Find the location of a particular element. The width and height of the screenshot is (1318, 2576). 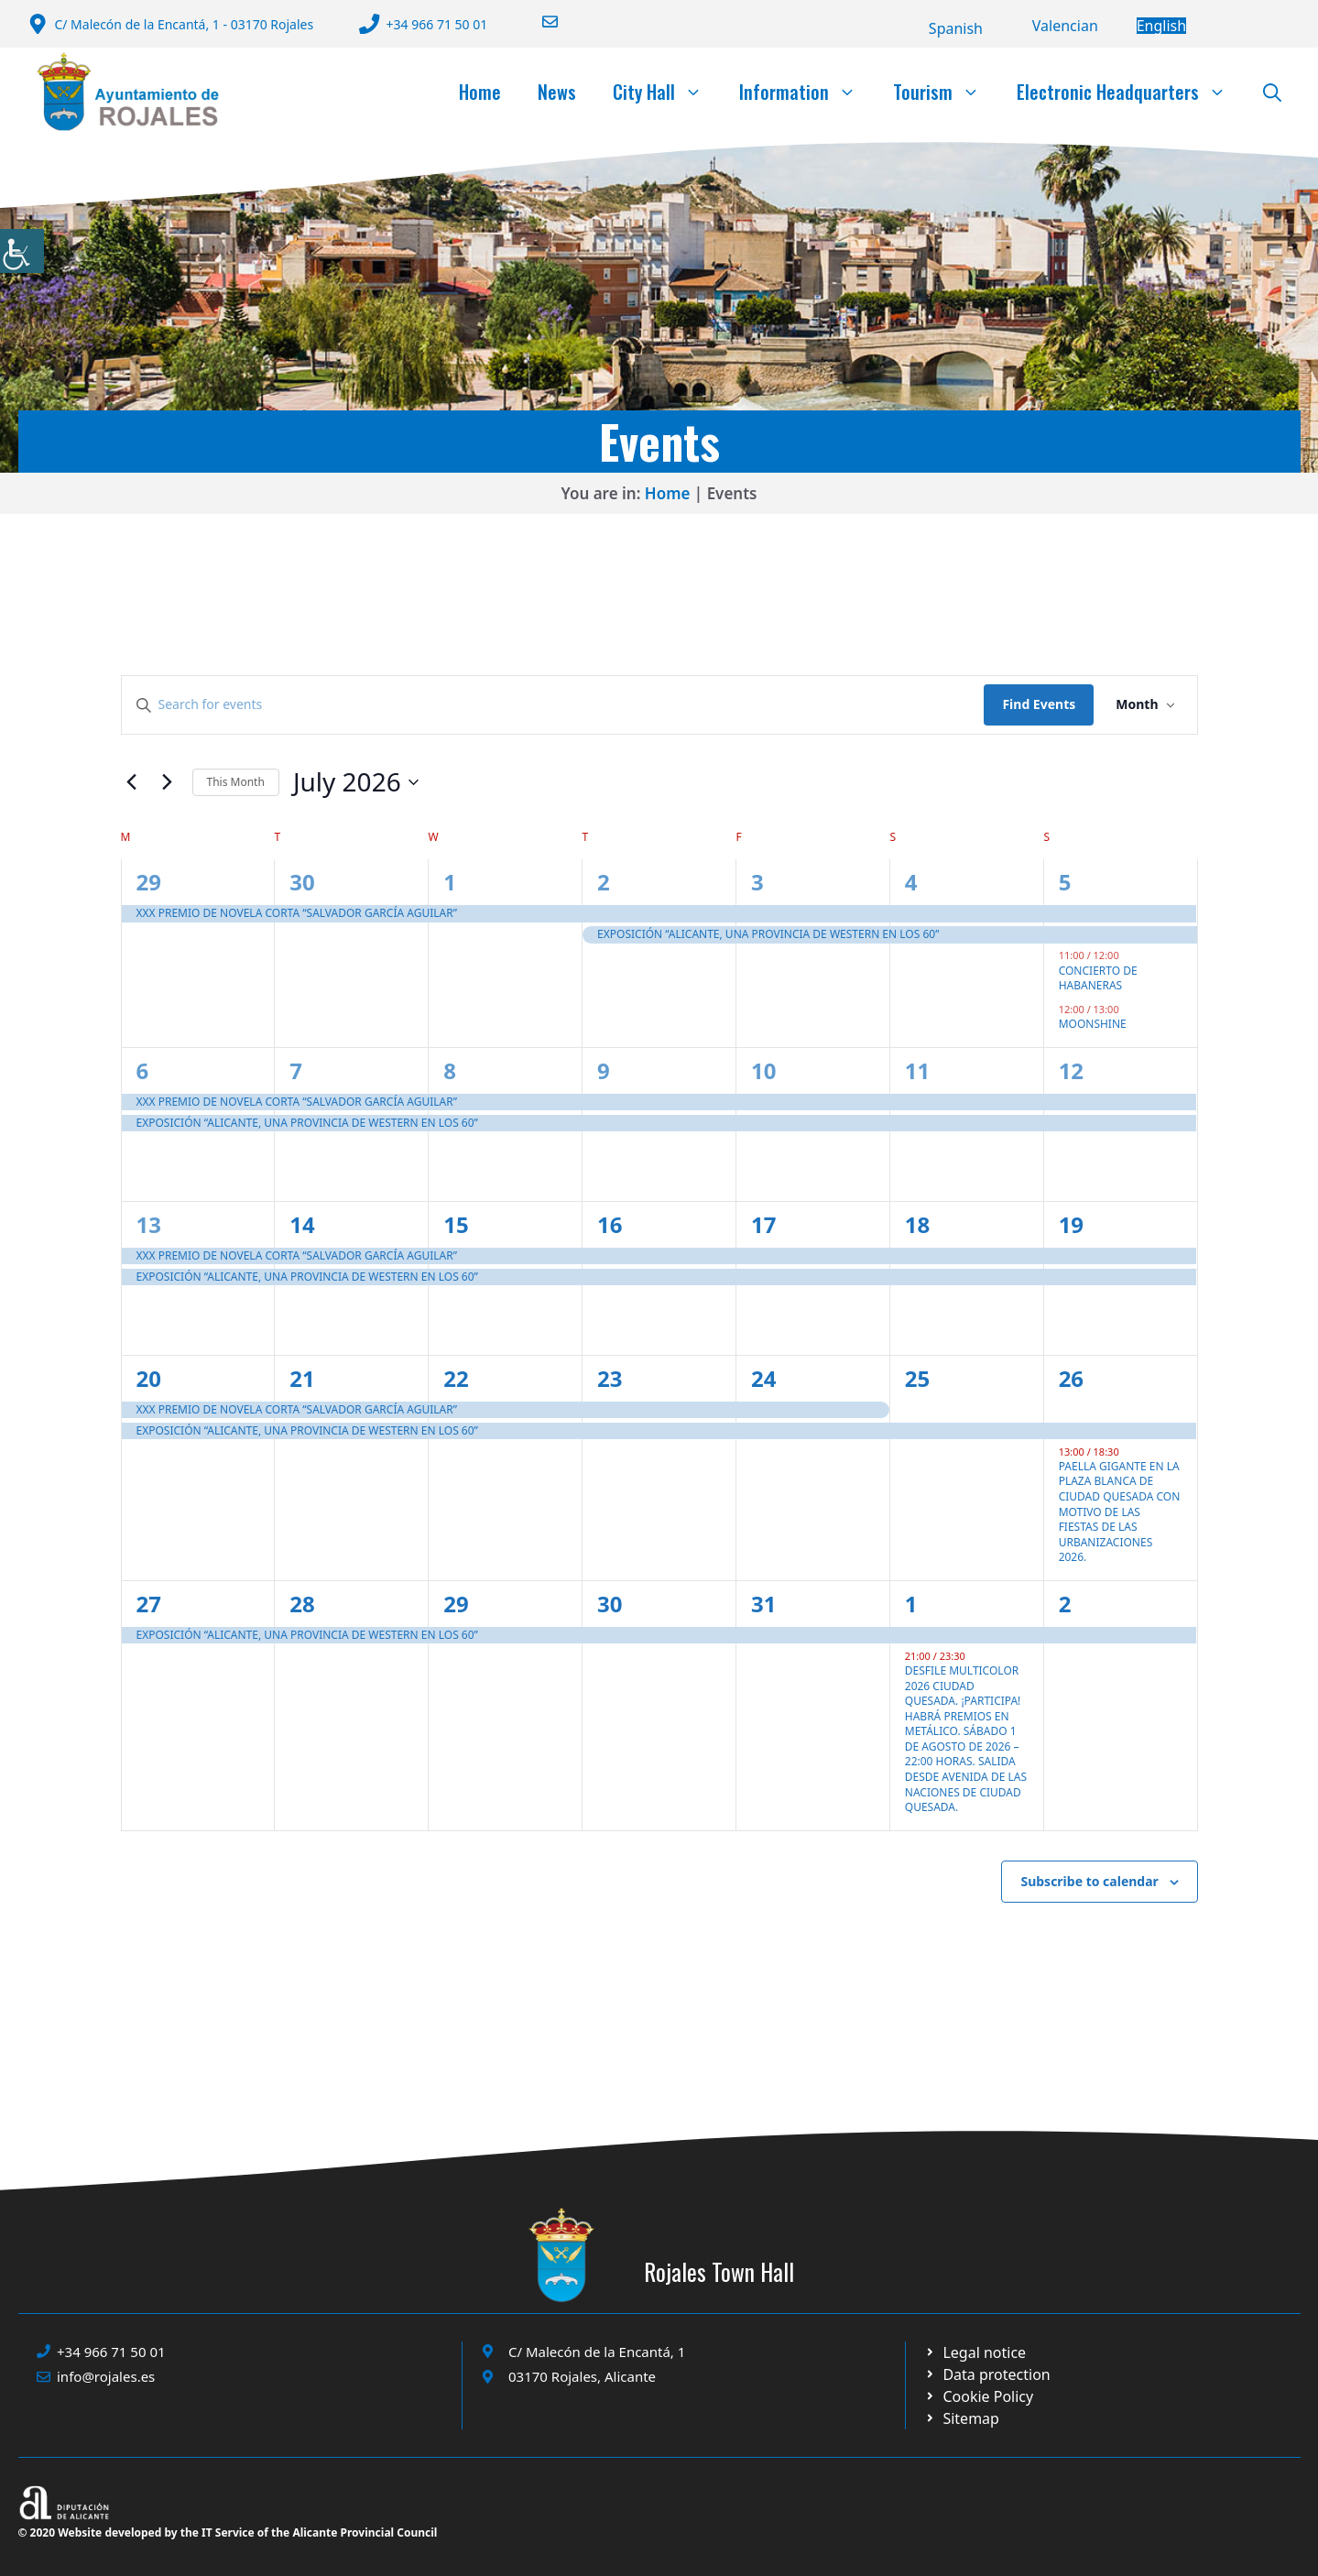

[Switch to Español] is located at coordinates (956, 28).